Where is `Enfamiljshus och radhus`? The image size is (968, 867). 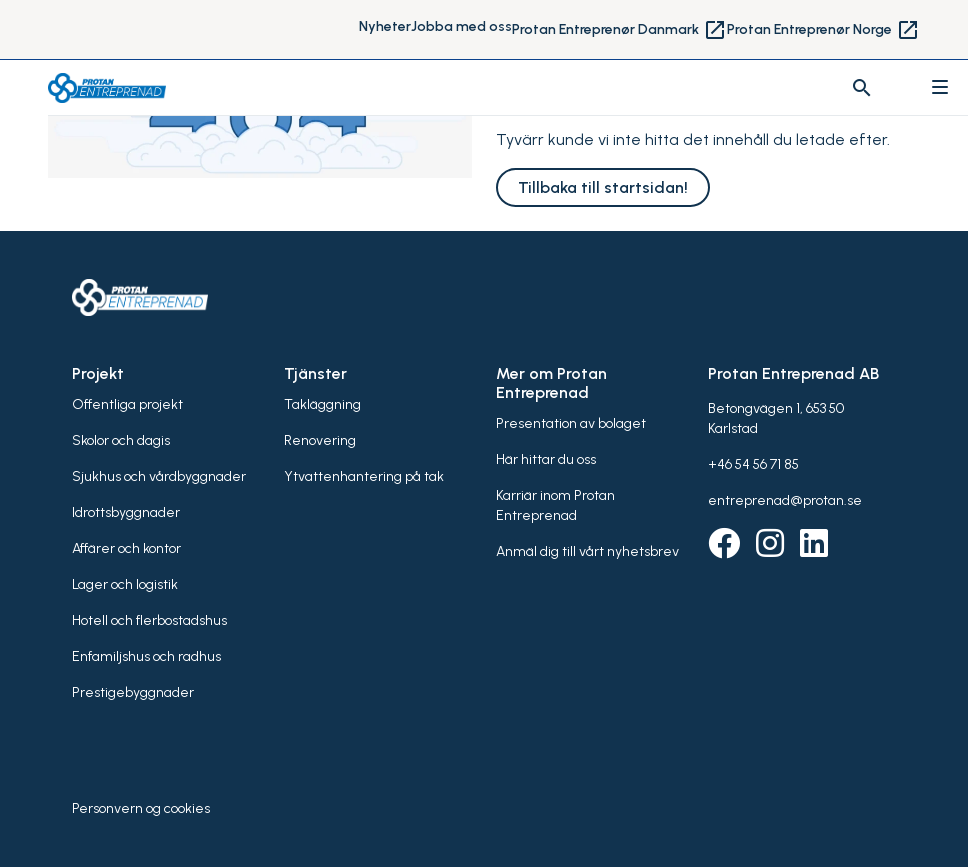
Enfamiljshus och radhus is located at coordinates (146, 656).